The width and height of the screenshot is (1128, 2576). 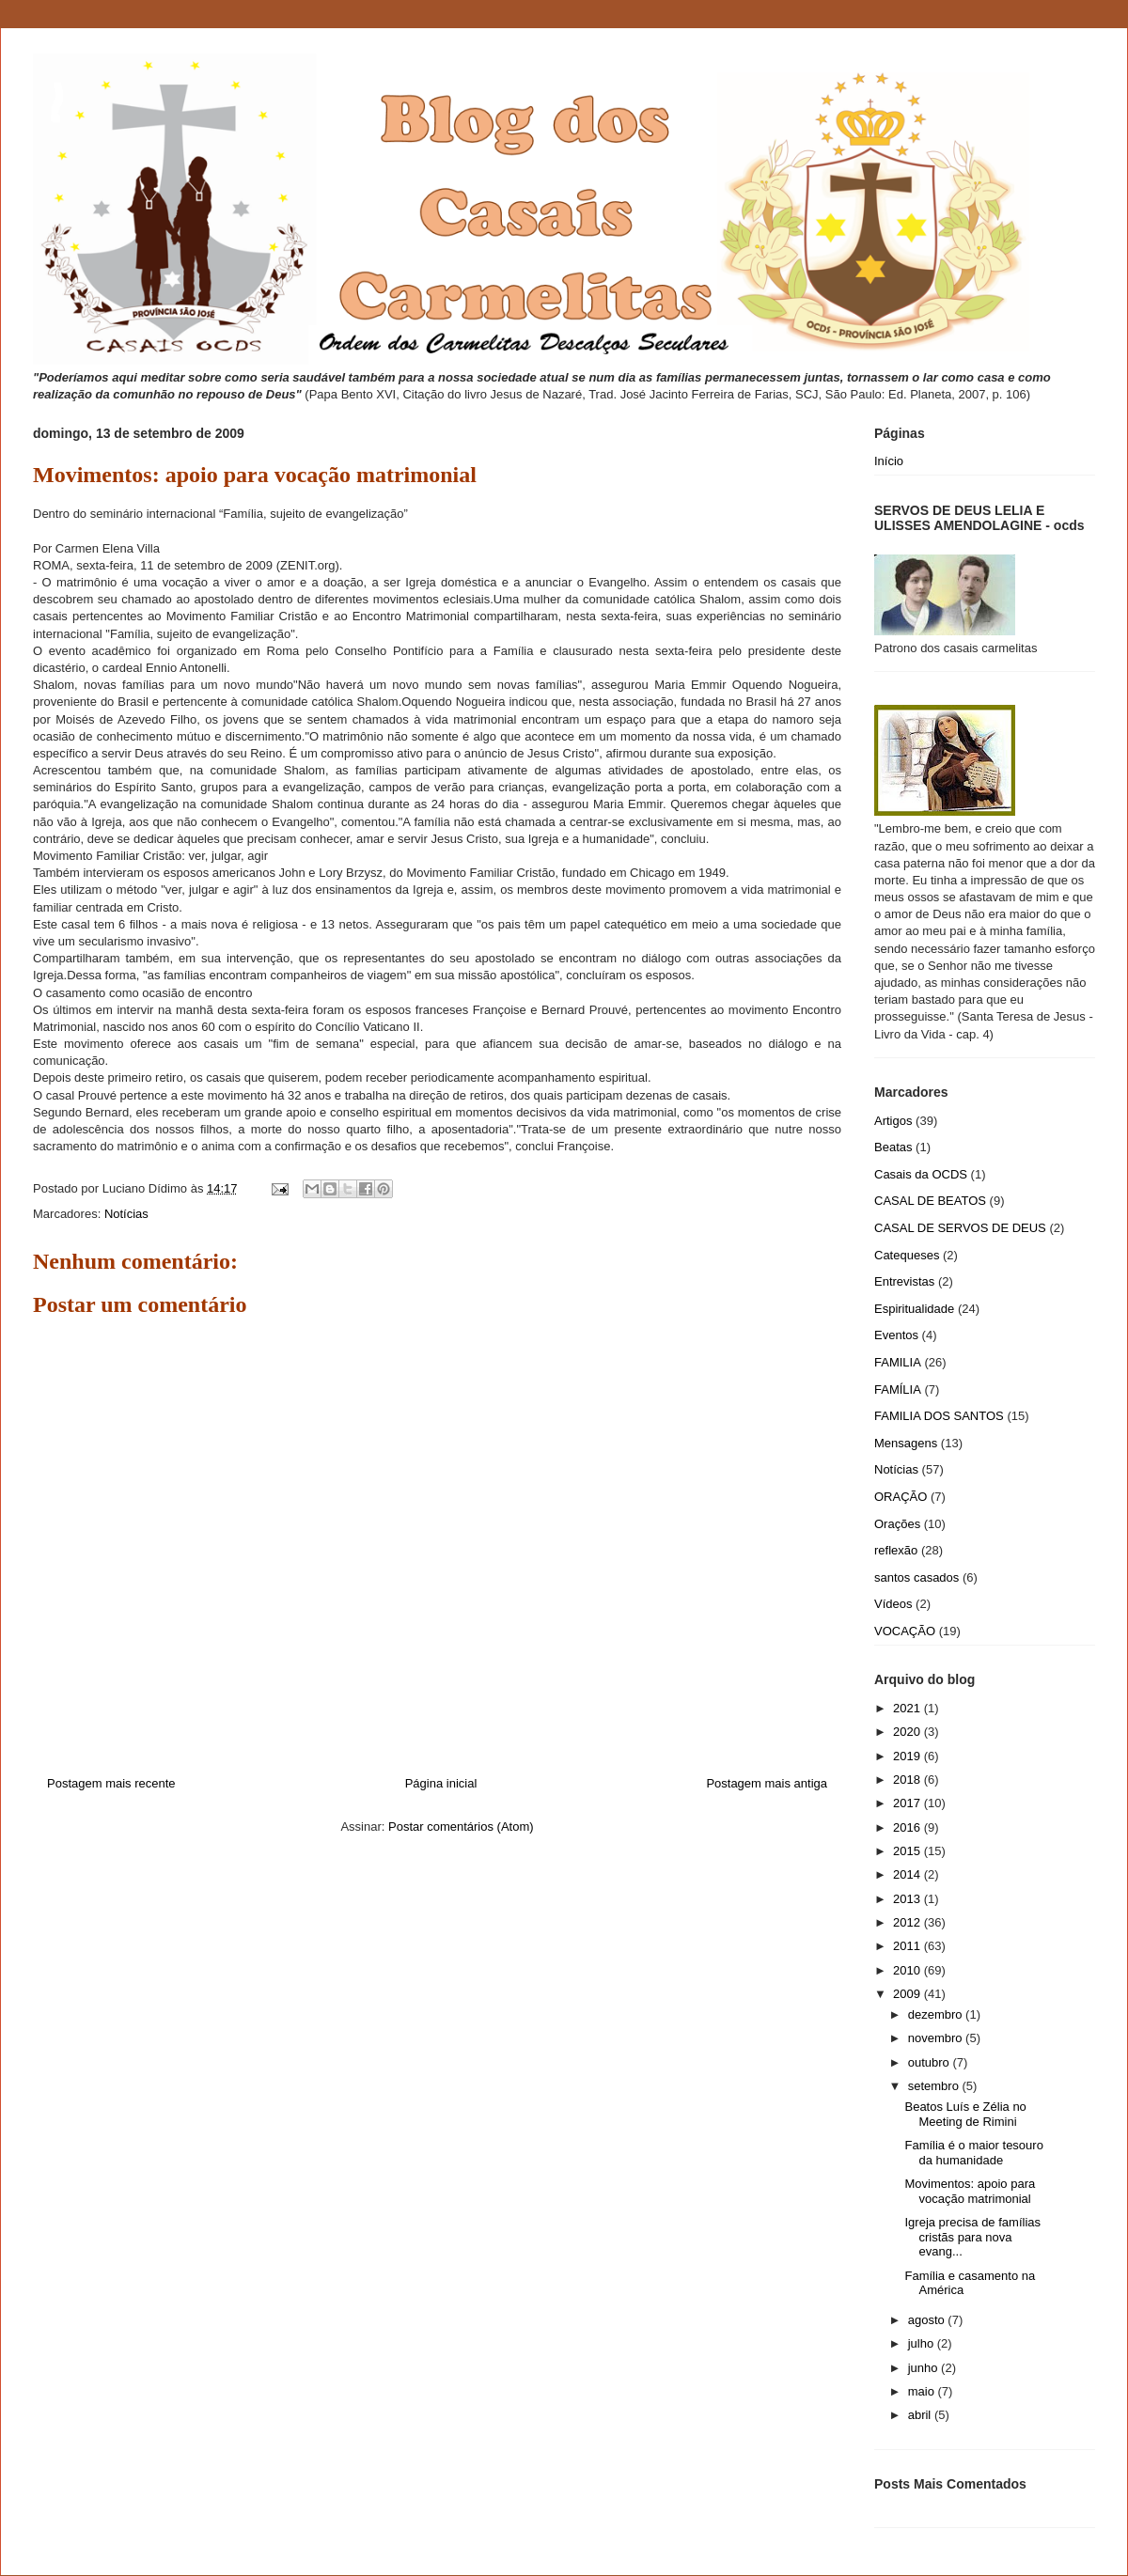 What do you see at coordinates (897, 1389) in the screenshot?
I see `FAMÍLIA` at bounding box center [897, 1389].